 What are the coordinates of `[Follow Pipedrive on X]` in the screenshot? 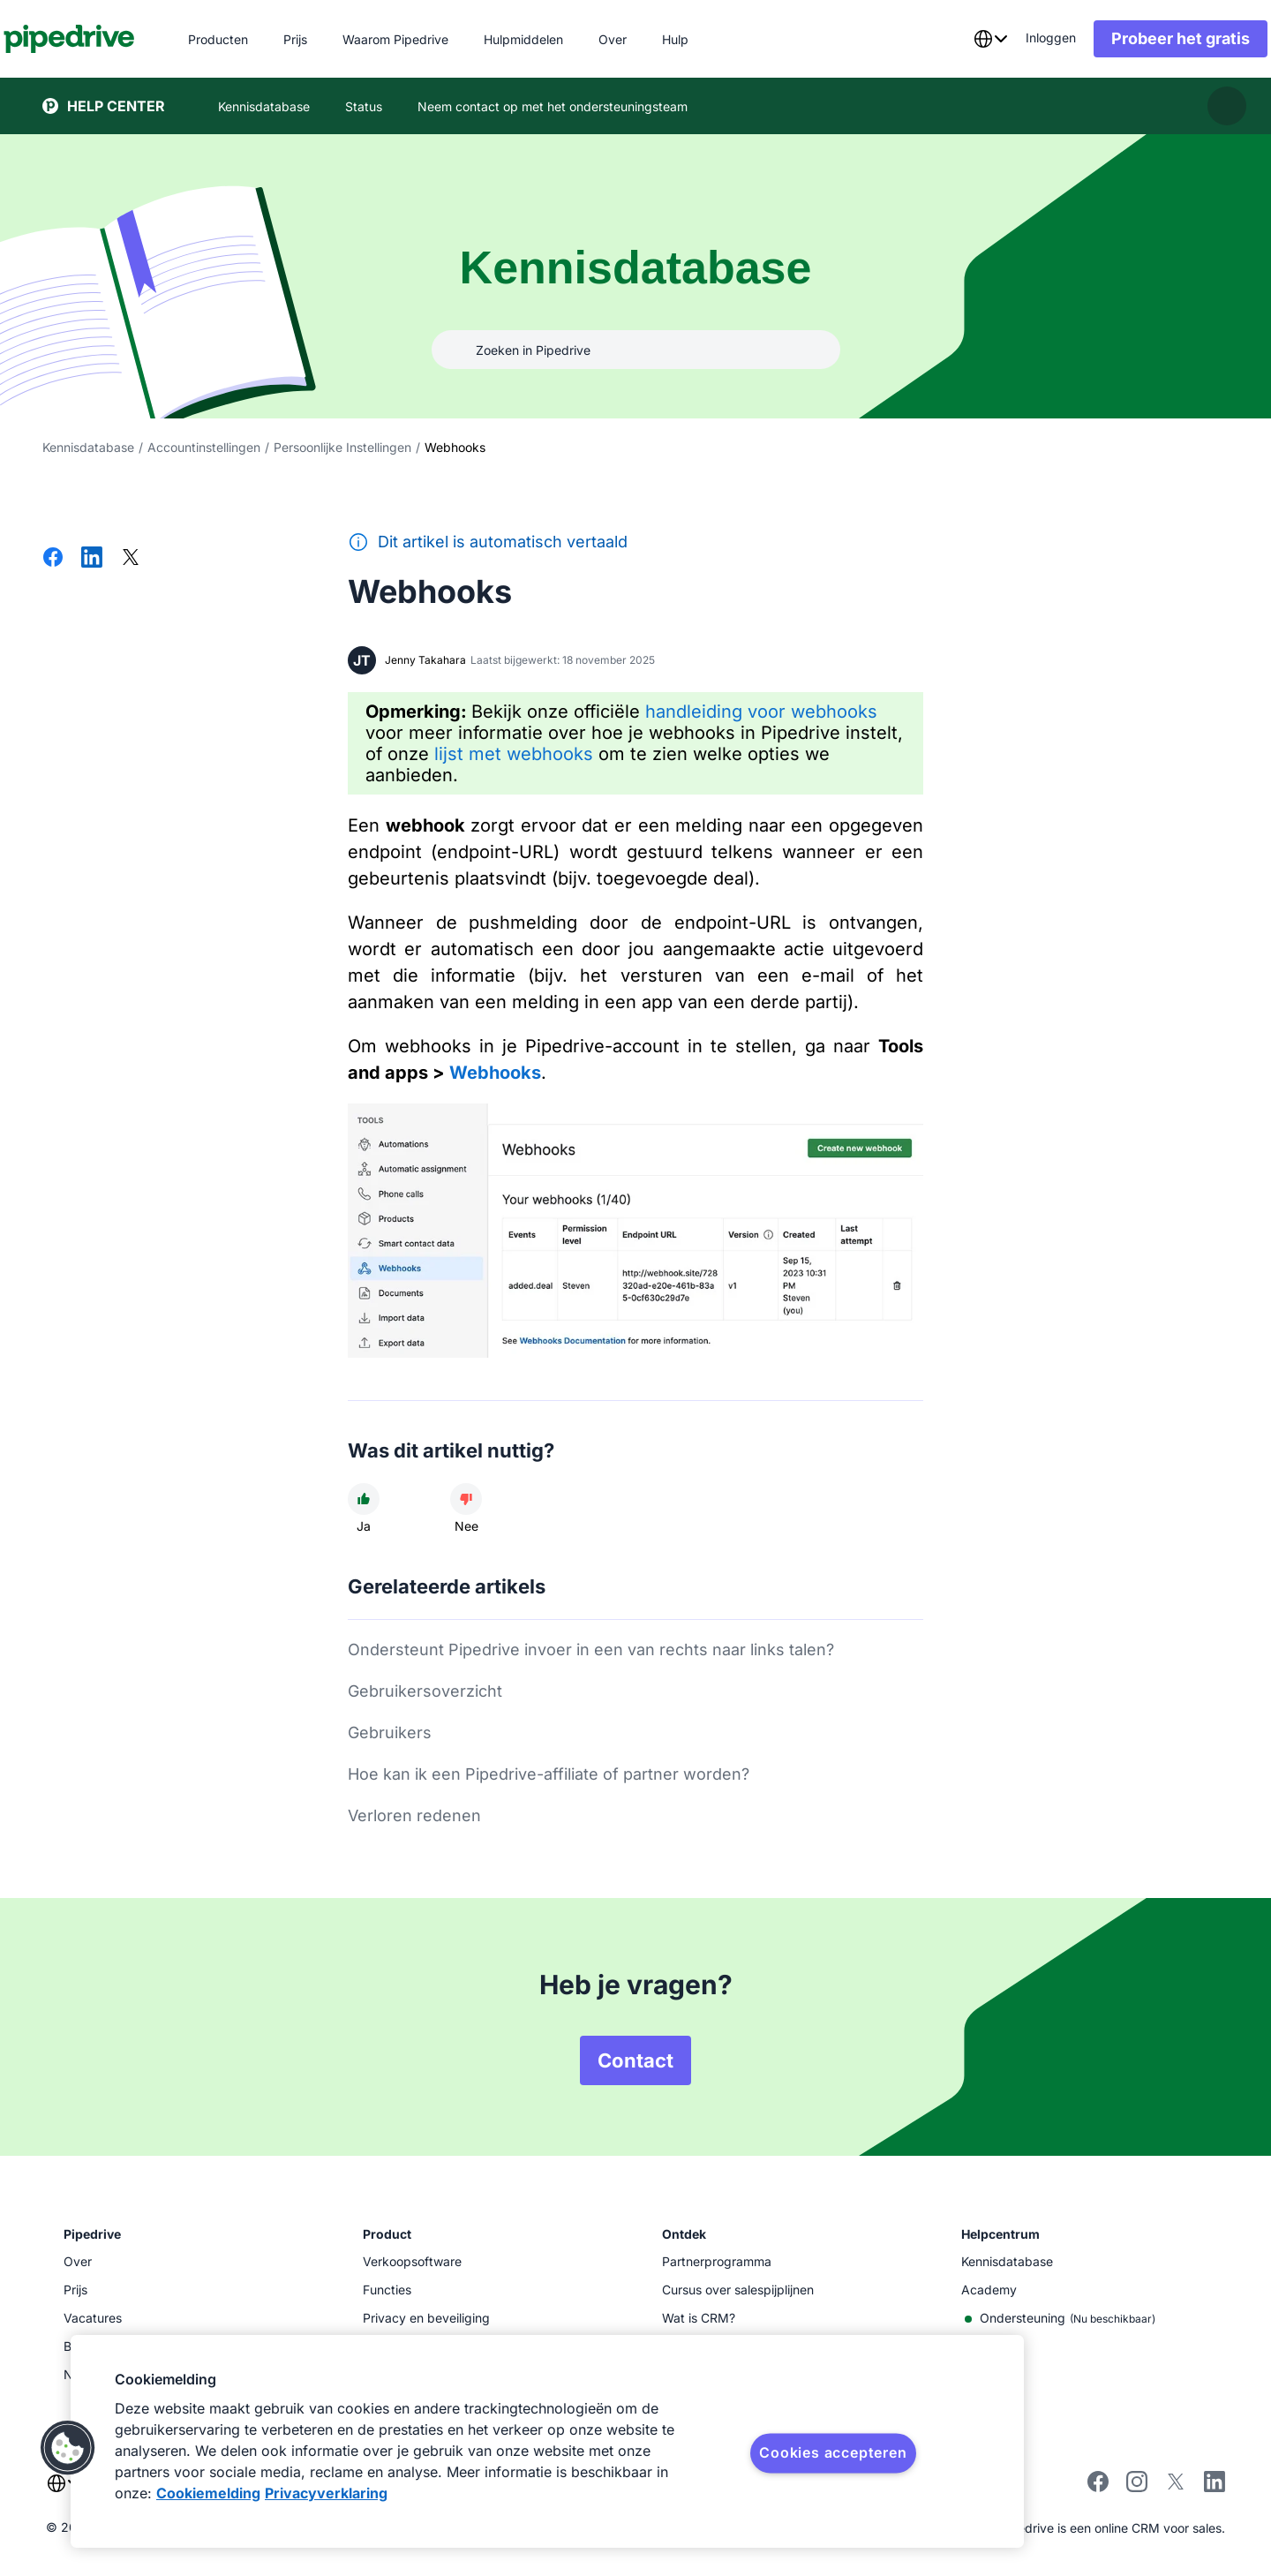 It's located at (1175, 2487).